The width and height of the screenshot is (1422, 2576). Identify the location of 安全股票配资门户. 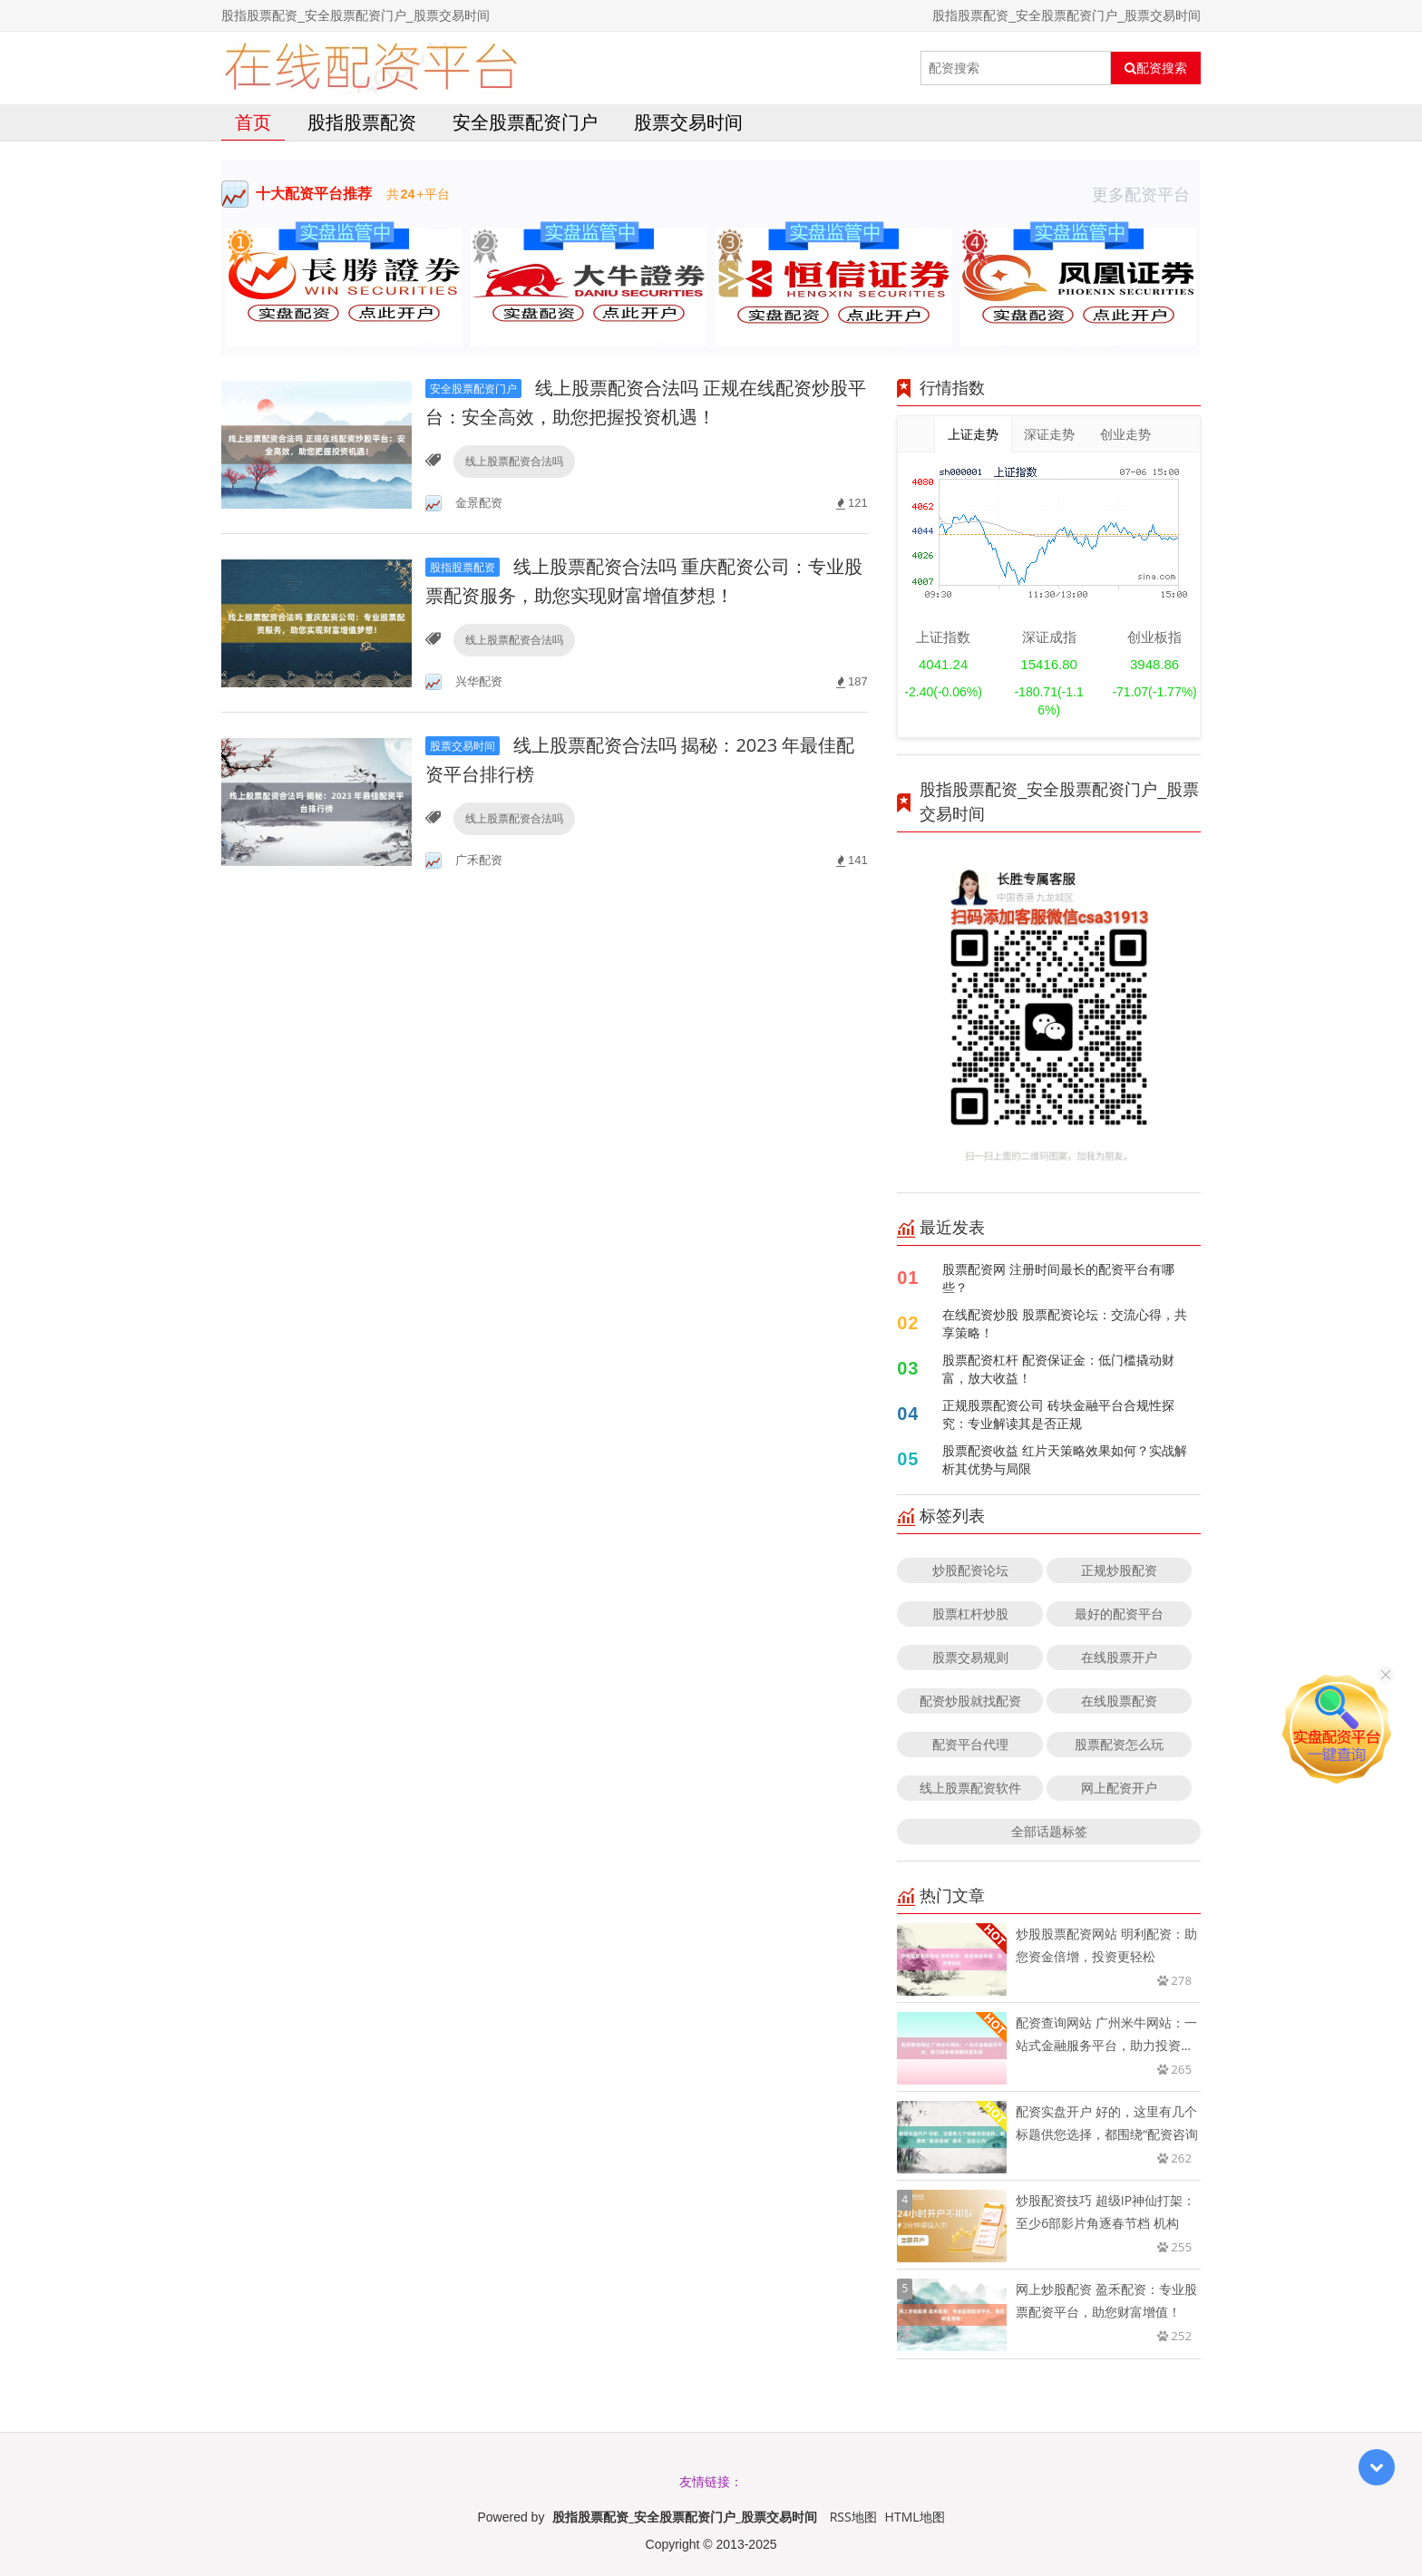
(525, 122).